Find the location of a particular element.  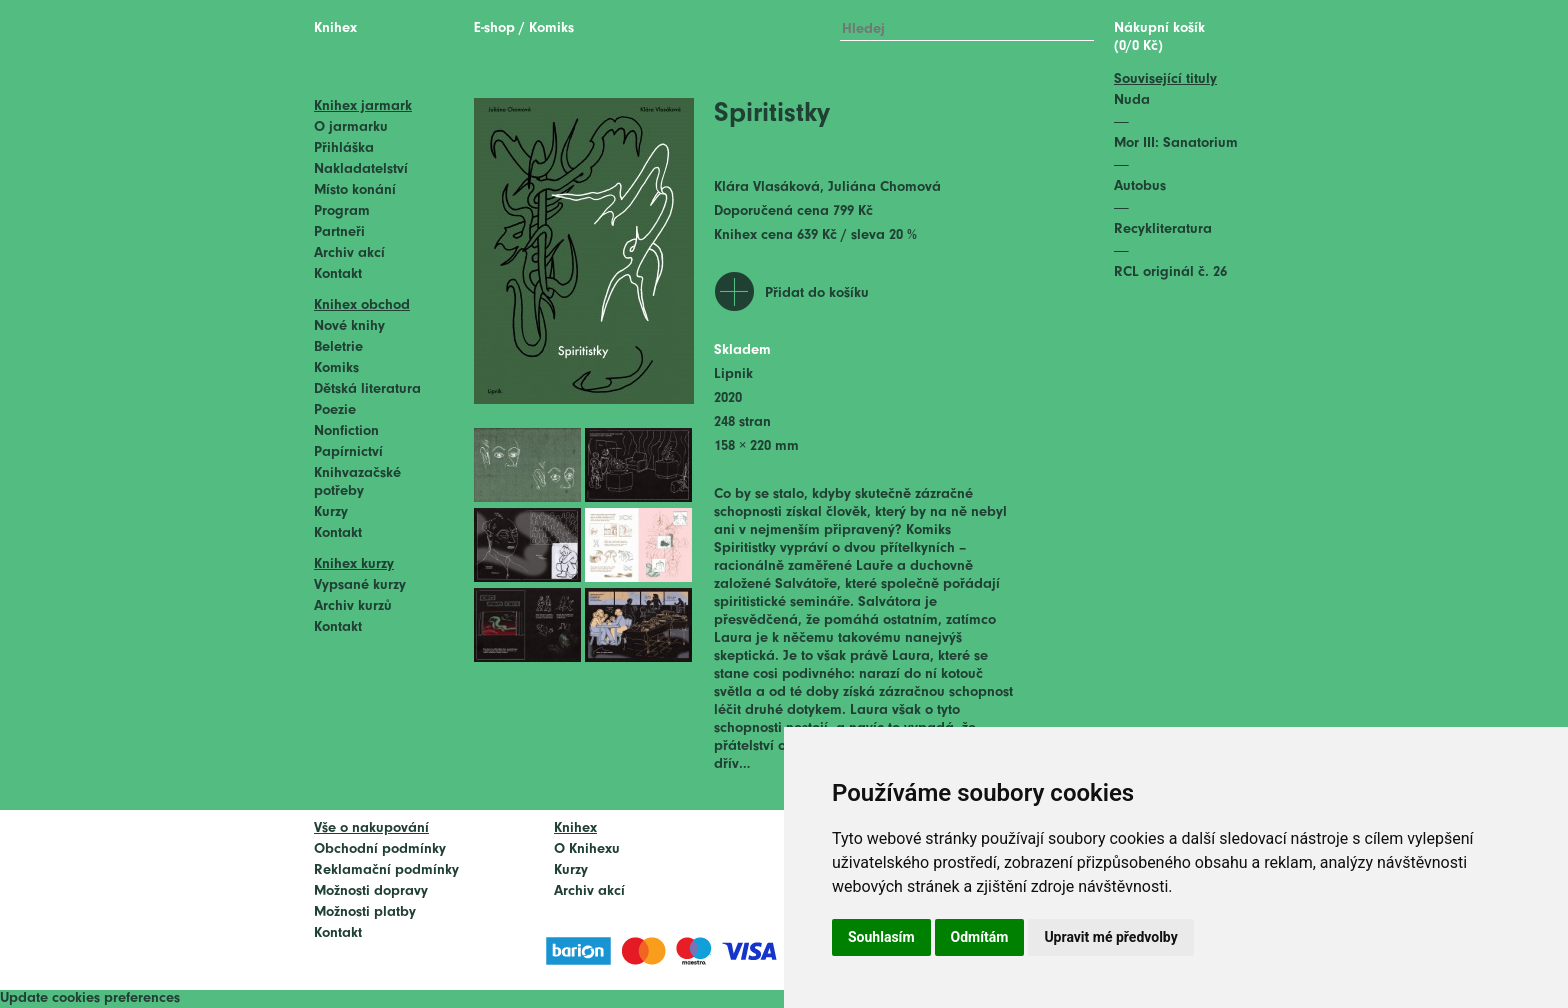

Beletrie is located at coordinates (338, 347).